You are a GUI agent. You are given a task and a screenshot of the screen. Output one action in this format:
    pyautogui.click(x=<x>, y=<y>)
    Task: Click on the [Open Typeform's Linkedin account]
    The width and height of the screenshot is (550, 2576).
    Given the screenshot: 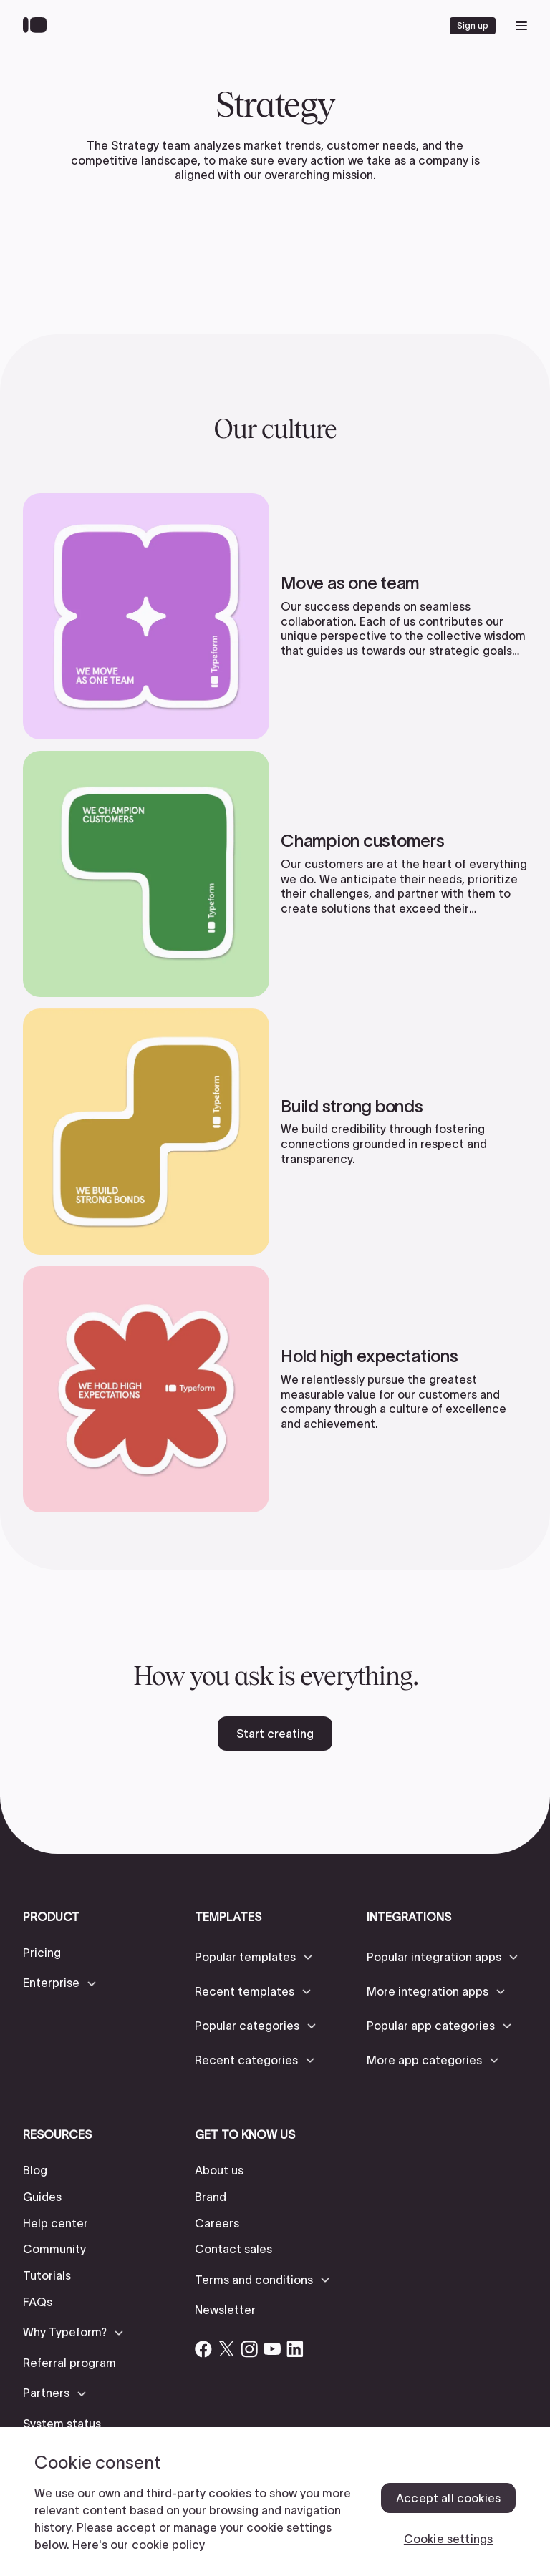 What is the action you would take?
    pyautogui.click(x=295, y=2349)
    